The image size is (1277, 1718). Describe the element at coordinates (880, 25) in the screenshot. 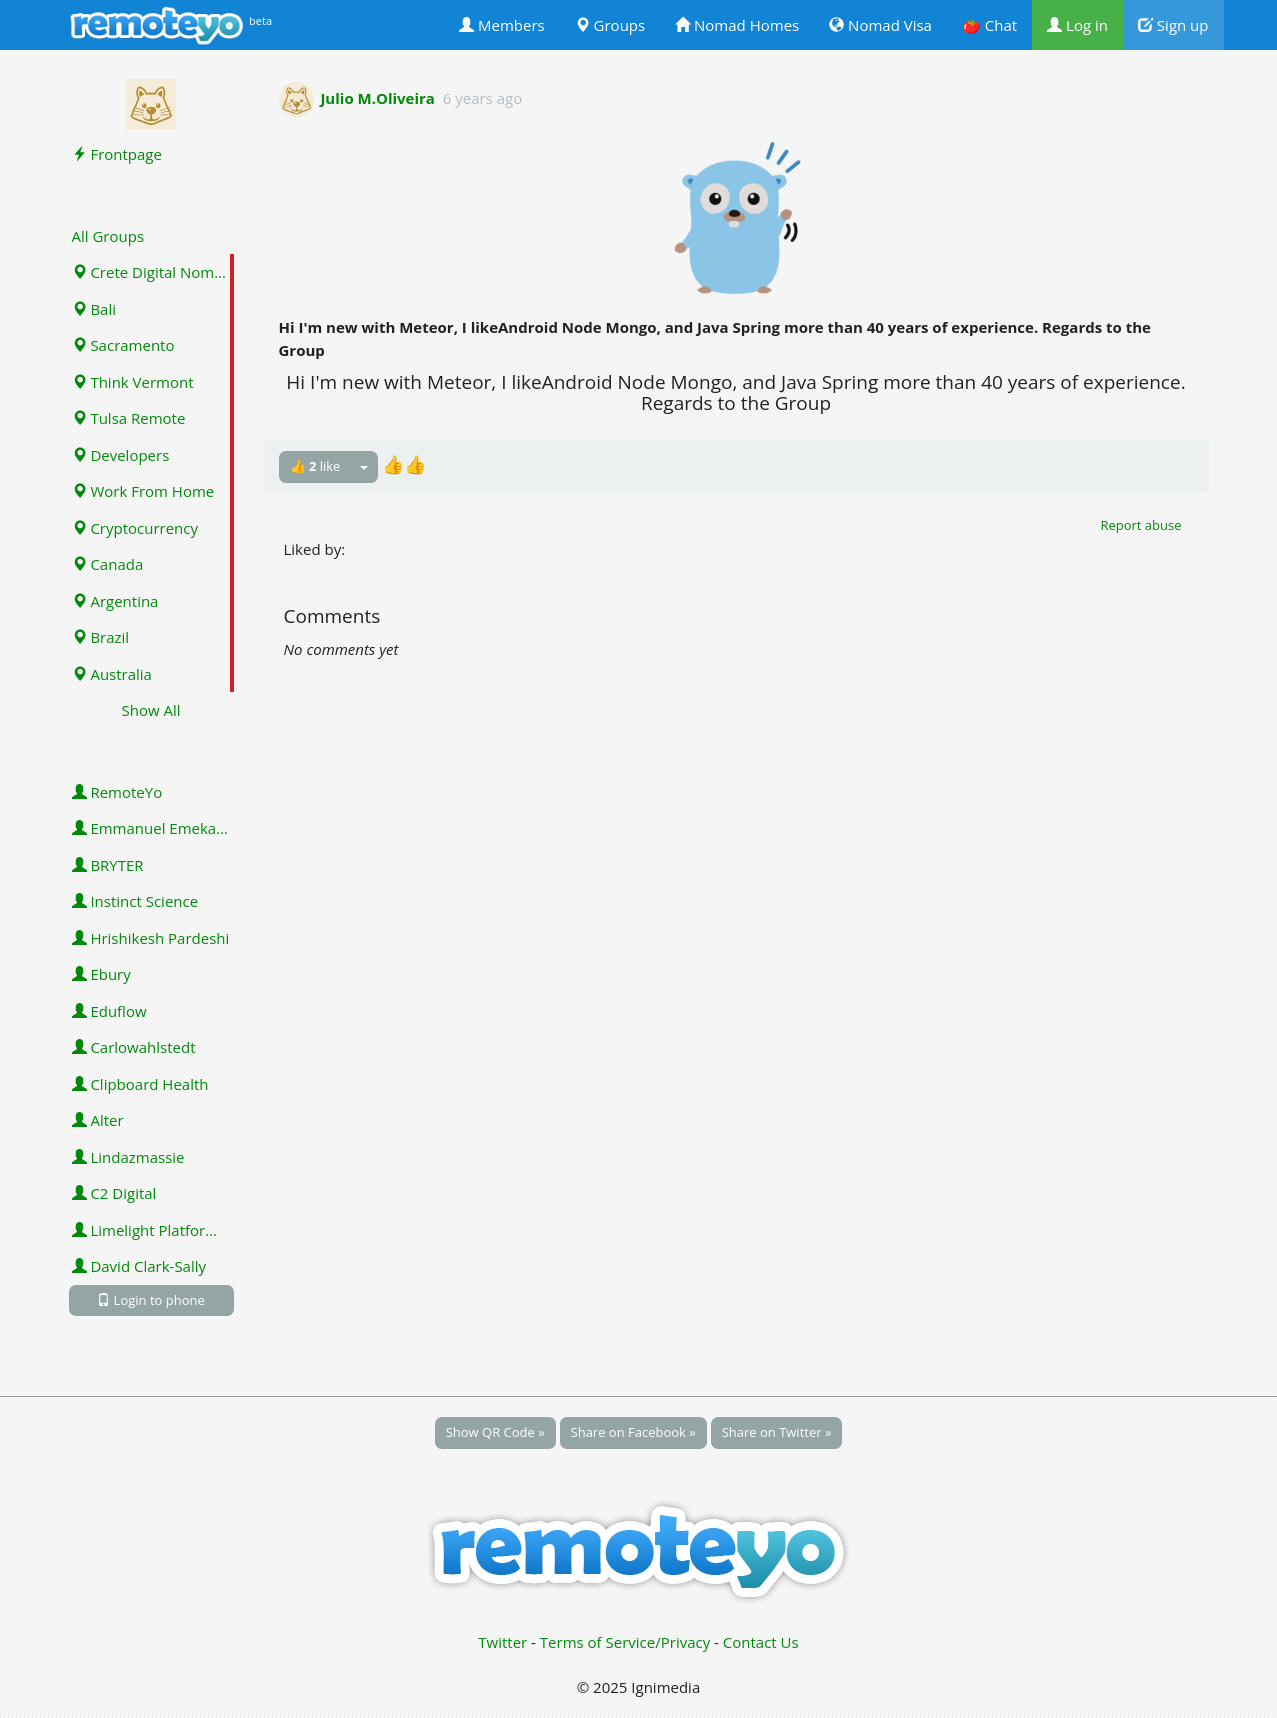

I see `Nomad Visa` at that location.